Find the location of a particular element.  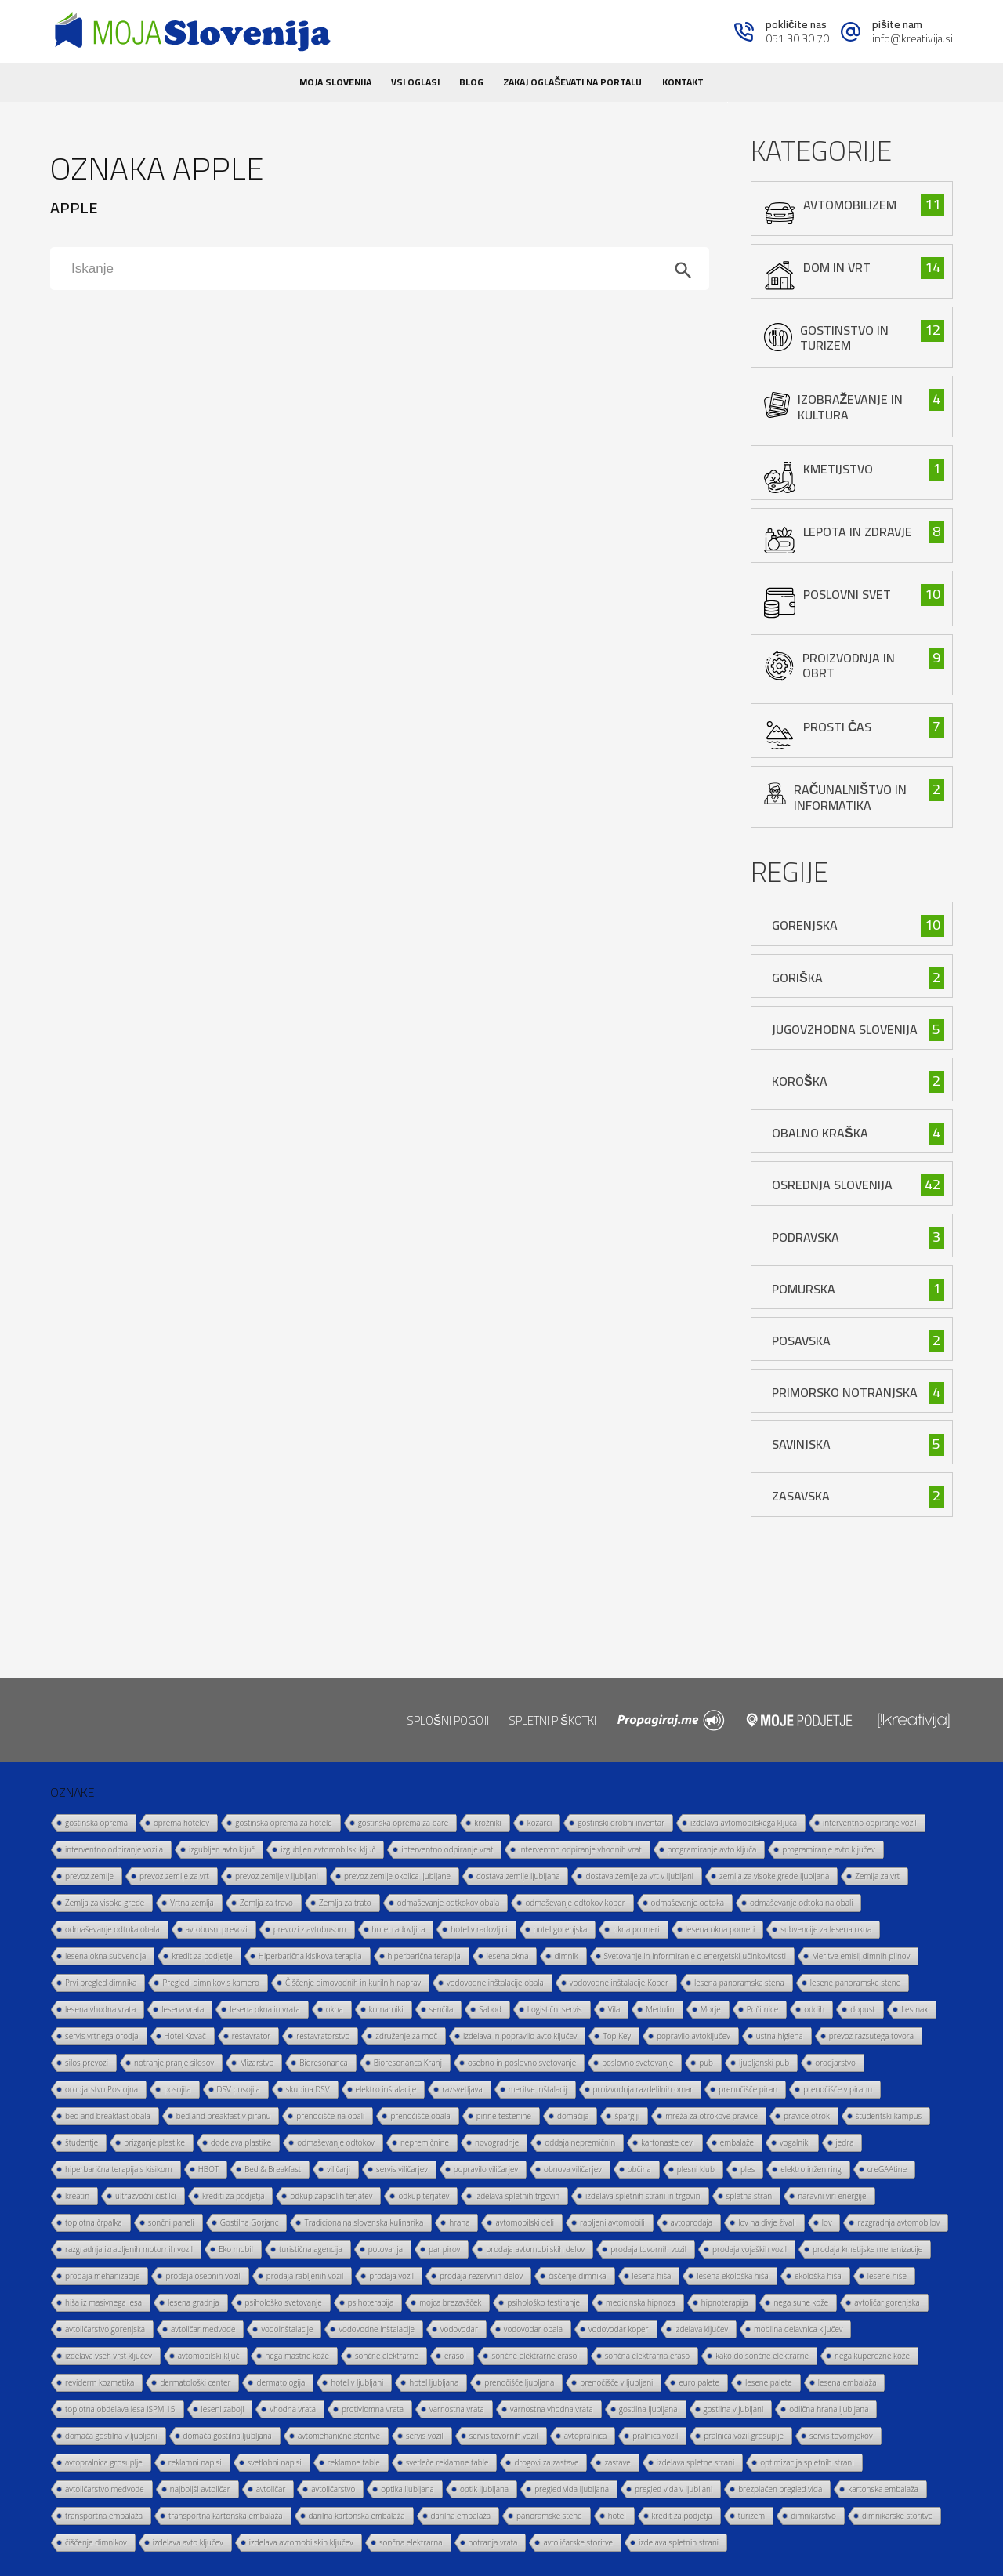

dimnik is located at coordinates (566, 1955).